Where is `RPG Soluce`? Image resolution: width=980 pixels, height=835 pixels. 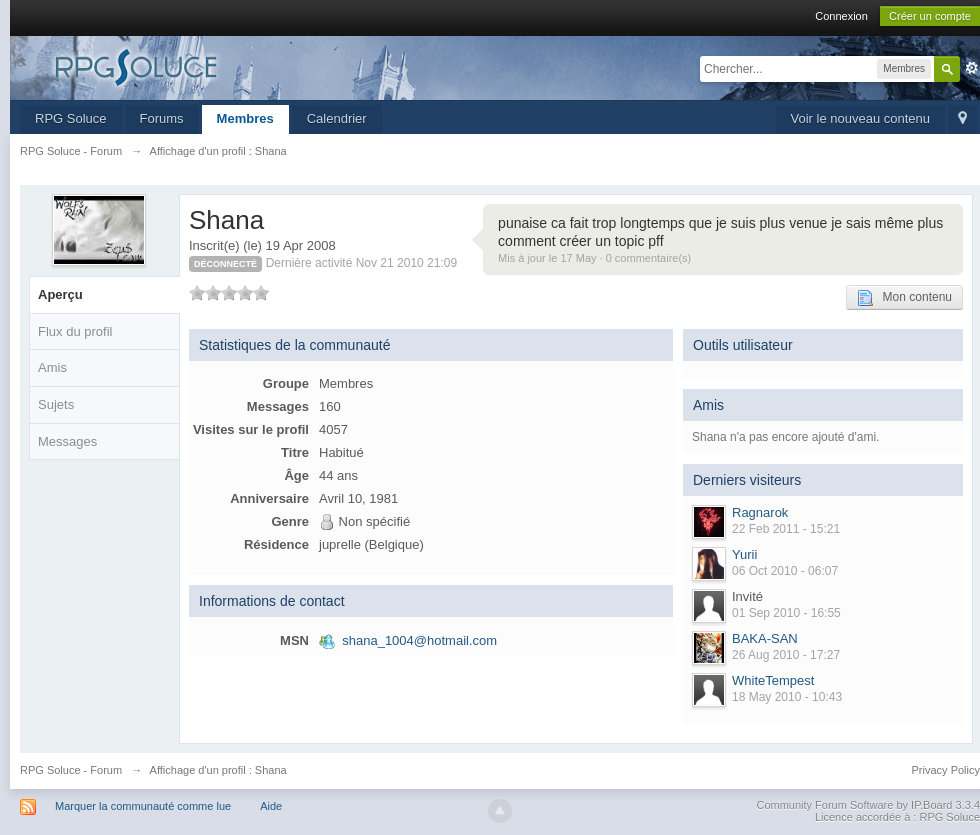 RPG Soluce is located at coordinates (71, 118).